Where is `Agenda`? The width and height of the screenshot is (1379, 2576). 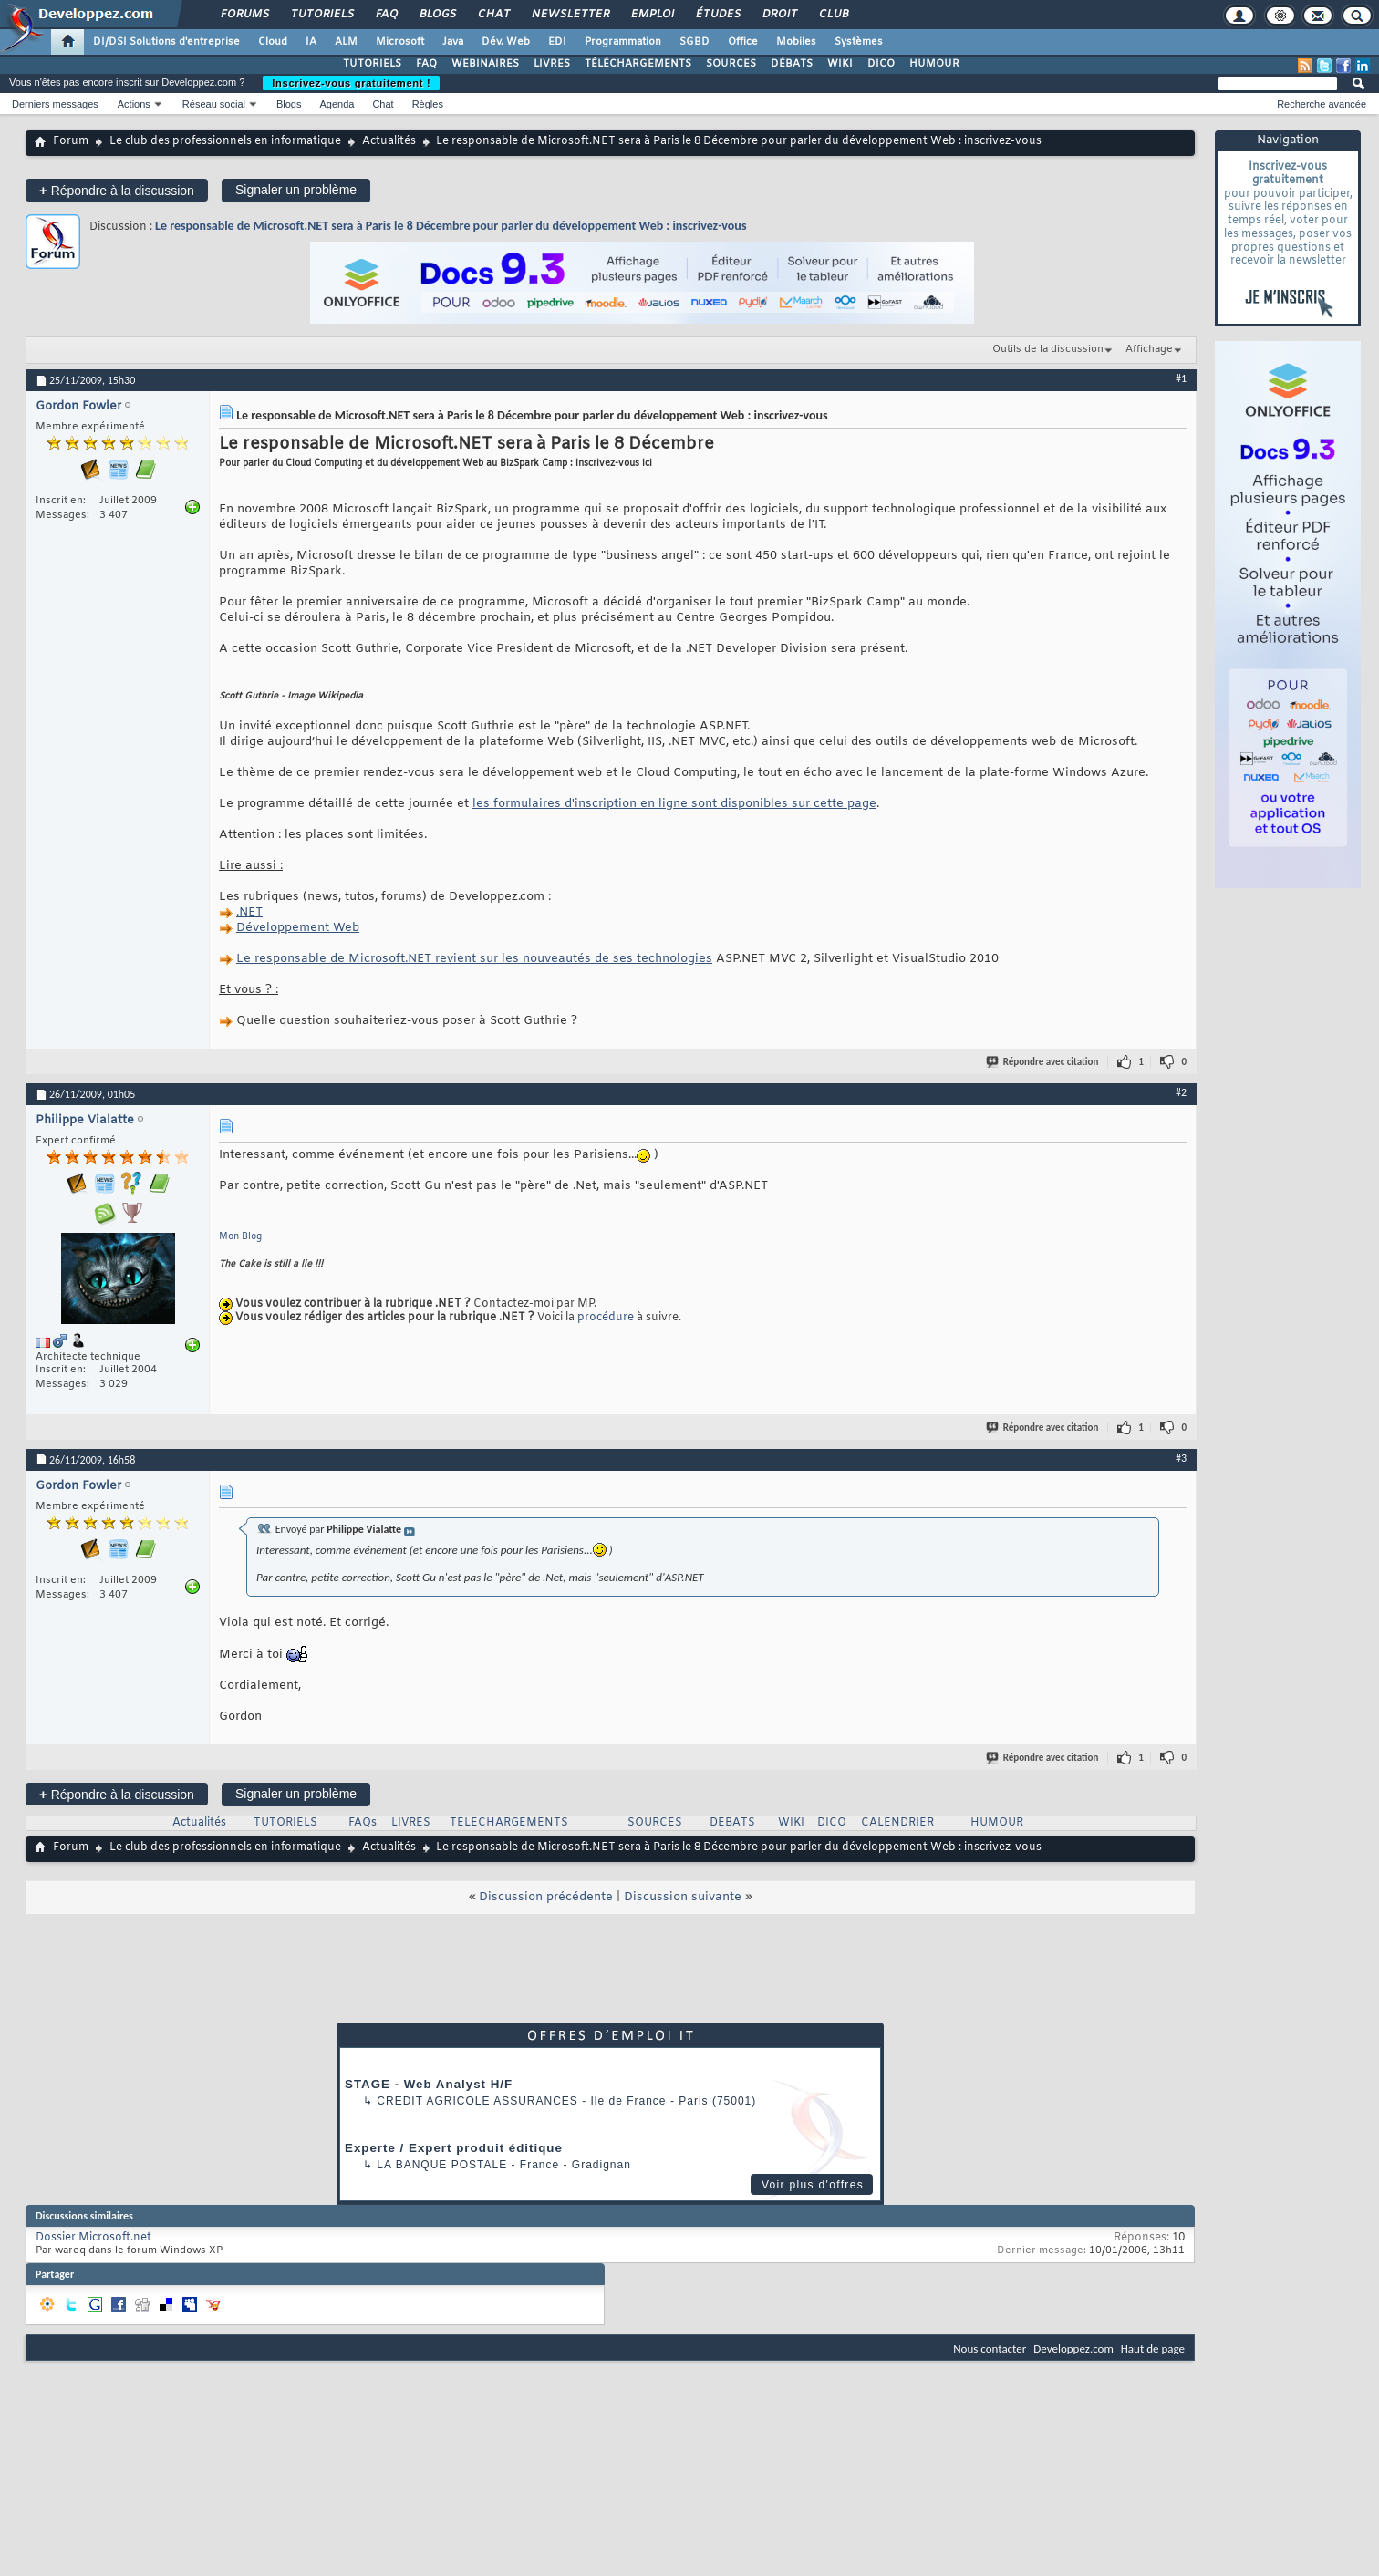
Agenda is located at coordinates (336, 103).